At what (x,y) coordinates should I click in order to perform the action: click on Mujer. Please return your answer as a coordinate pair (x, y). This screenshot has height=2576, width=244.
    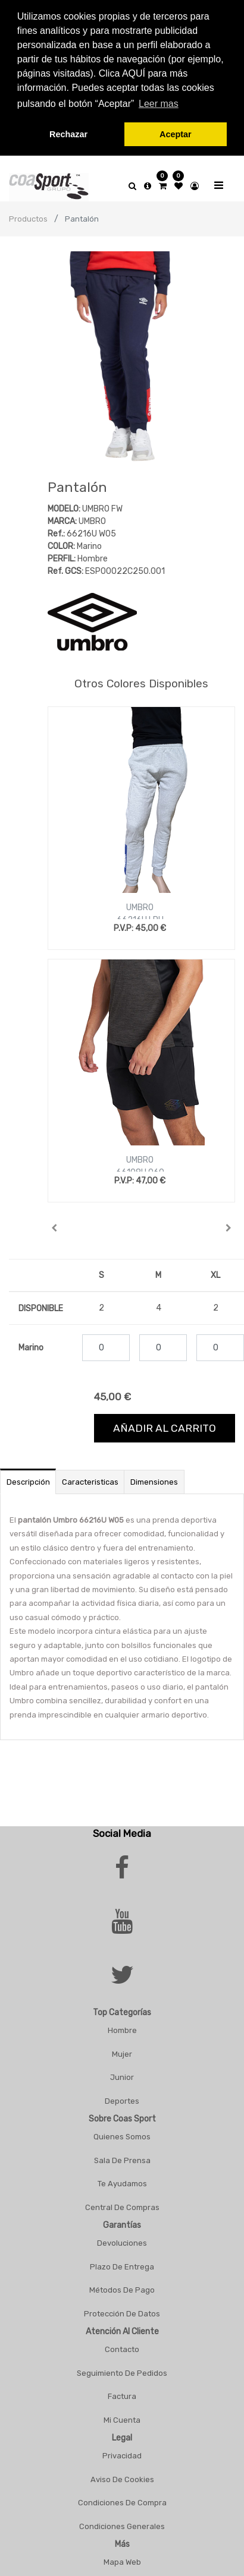
    Looking at the image, I should click on (122, 2054).